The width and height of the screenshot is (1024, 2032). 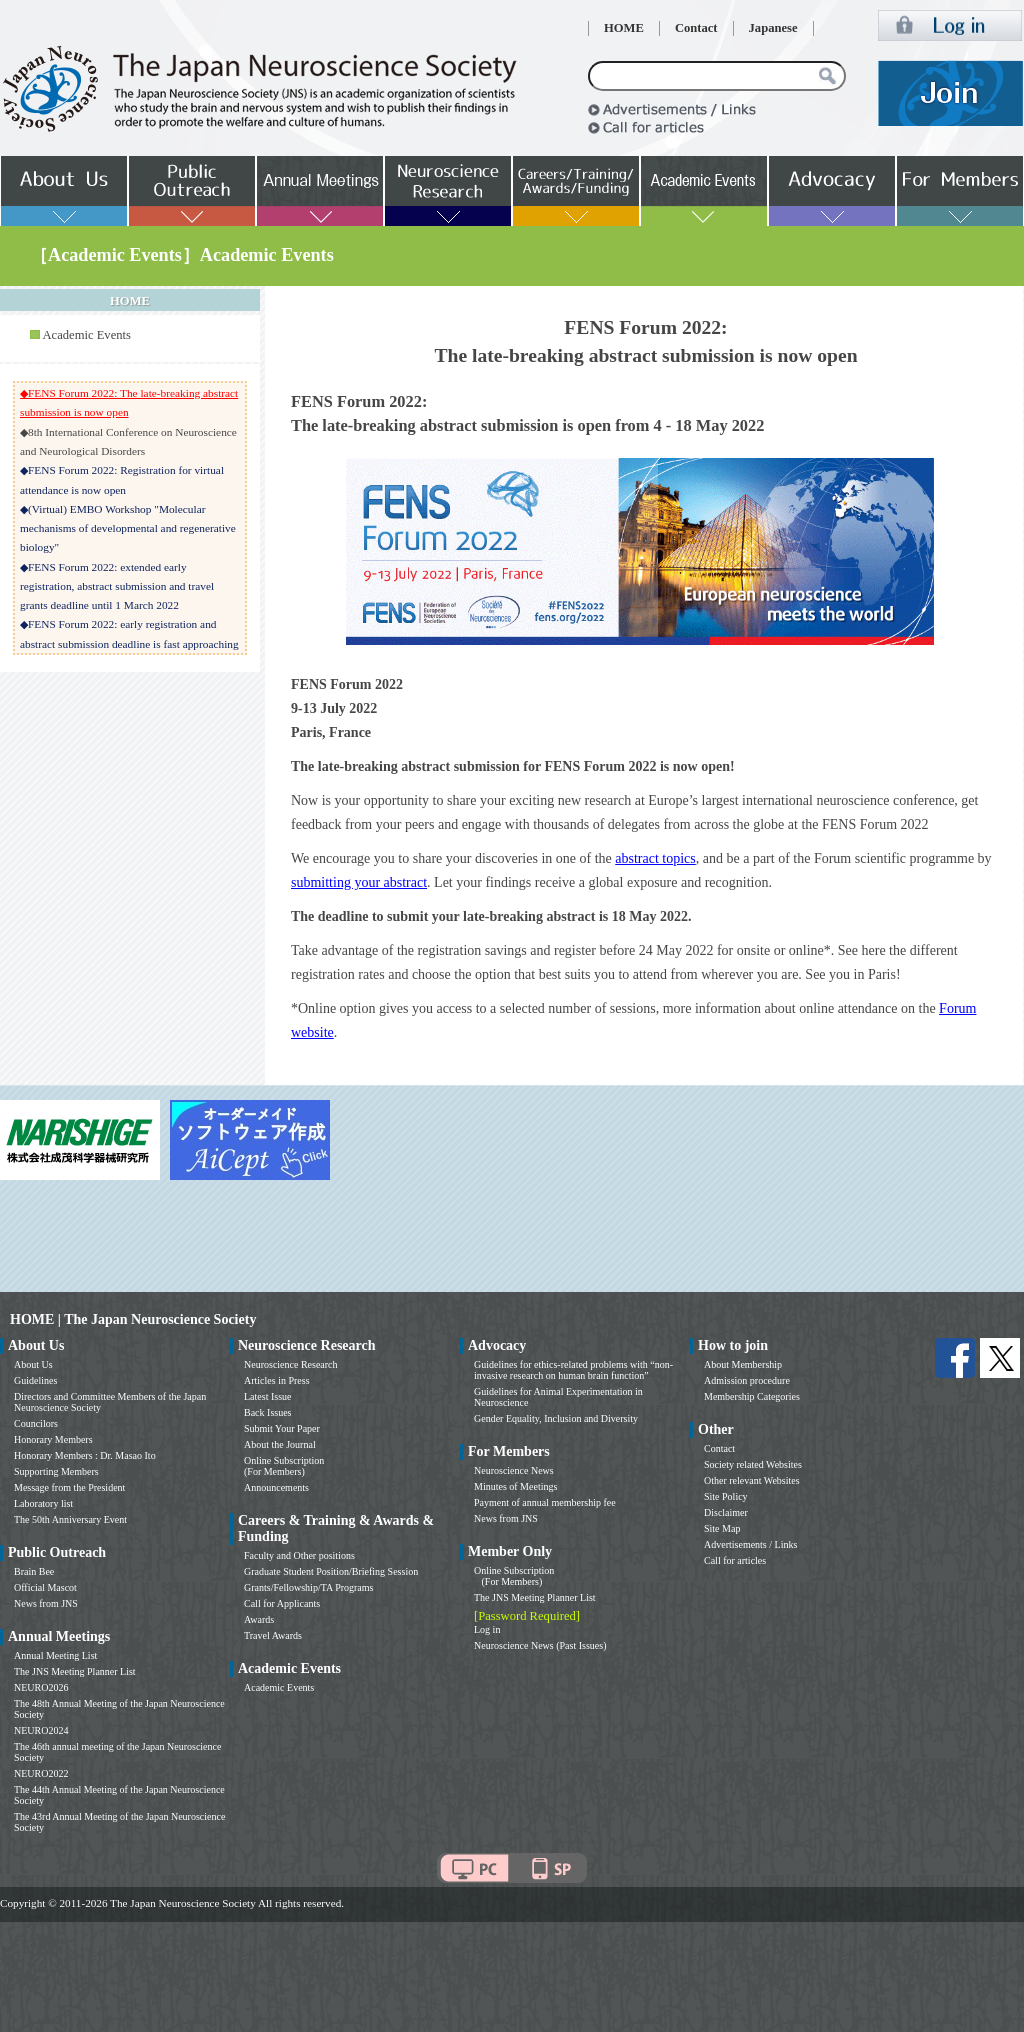 I want to click on abstract topics, so click(x=655, y=858).